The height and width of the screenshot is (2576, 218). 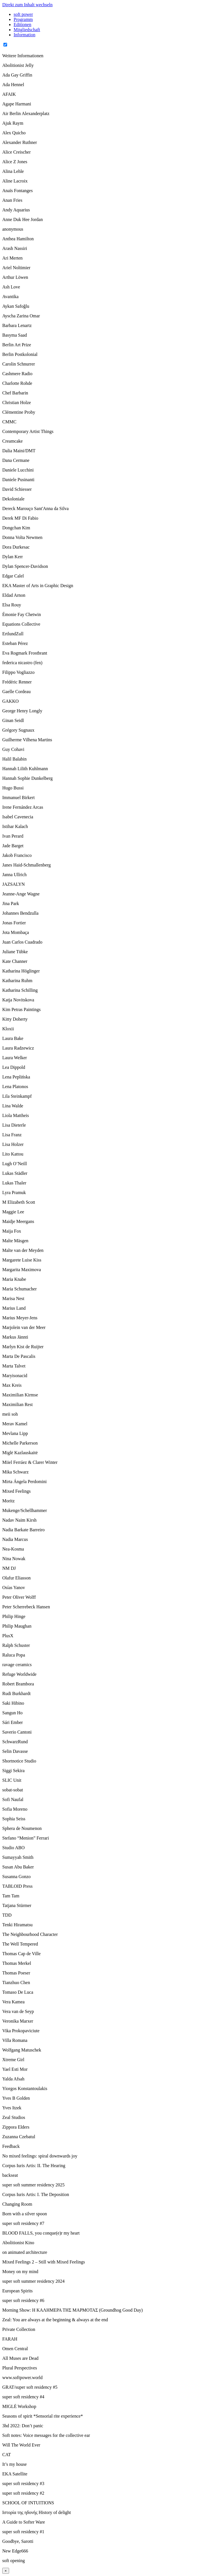 I want to click on Mika Schwarz, so click(x=15, y=1471).